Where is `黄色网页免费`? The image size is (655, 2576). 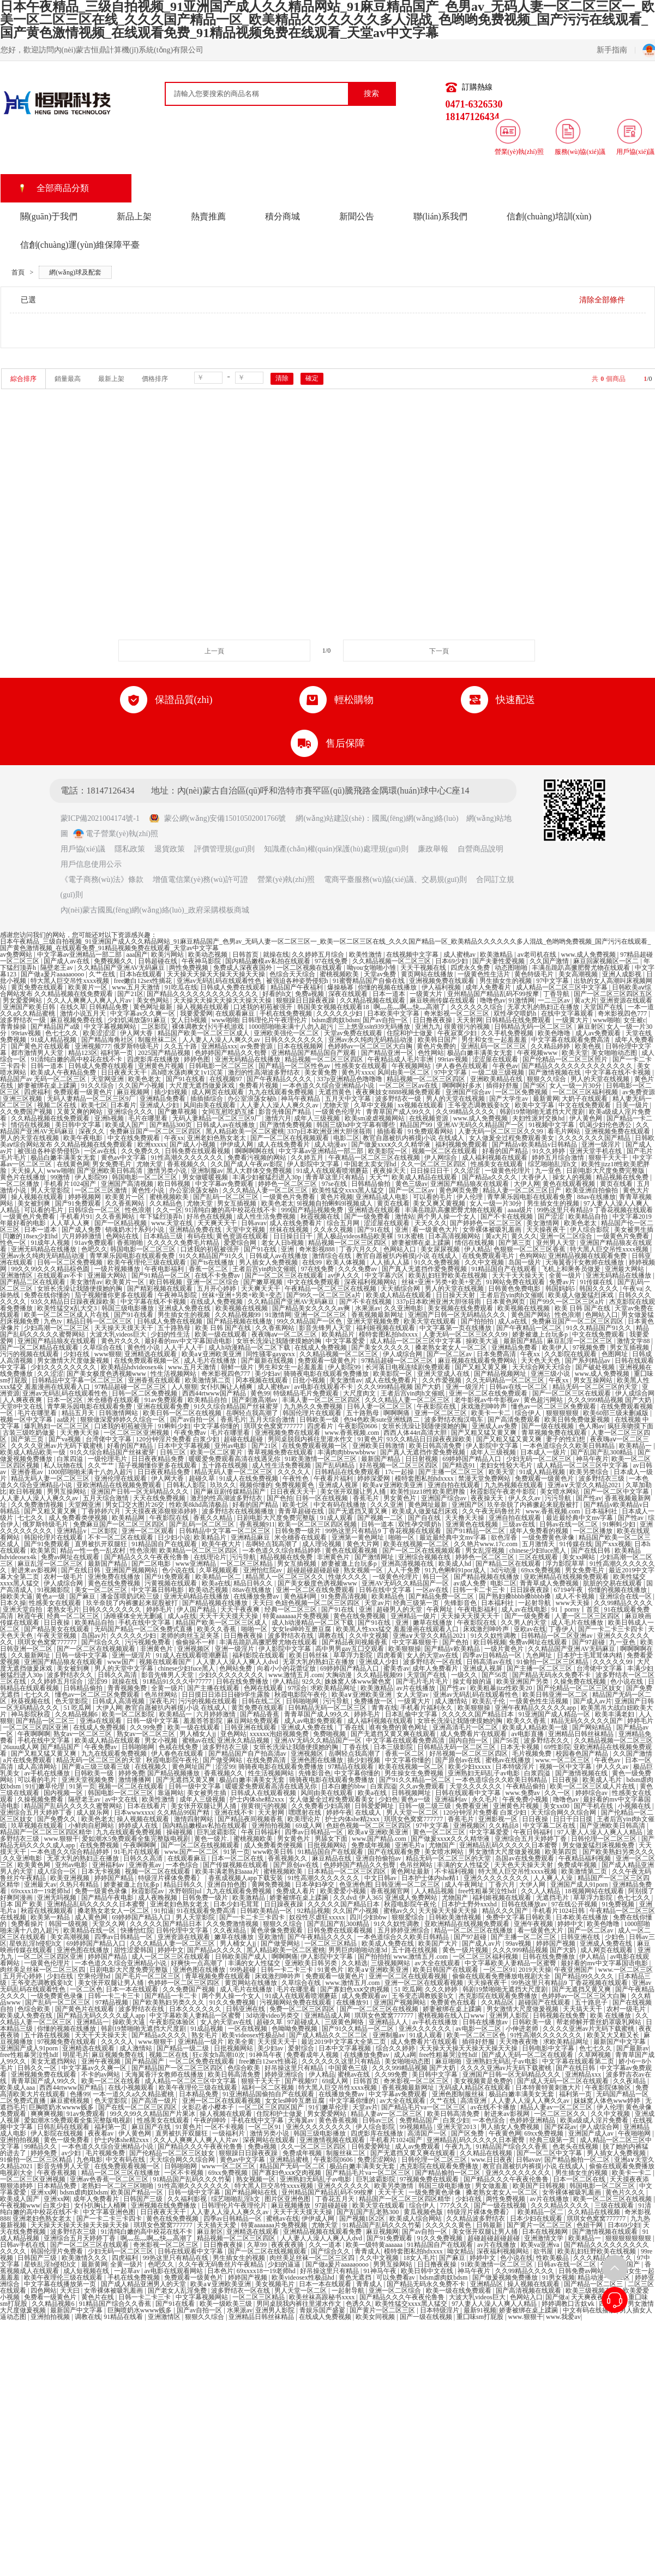
黄色网页免费 is located at coordinates (459, 1190).